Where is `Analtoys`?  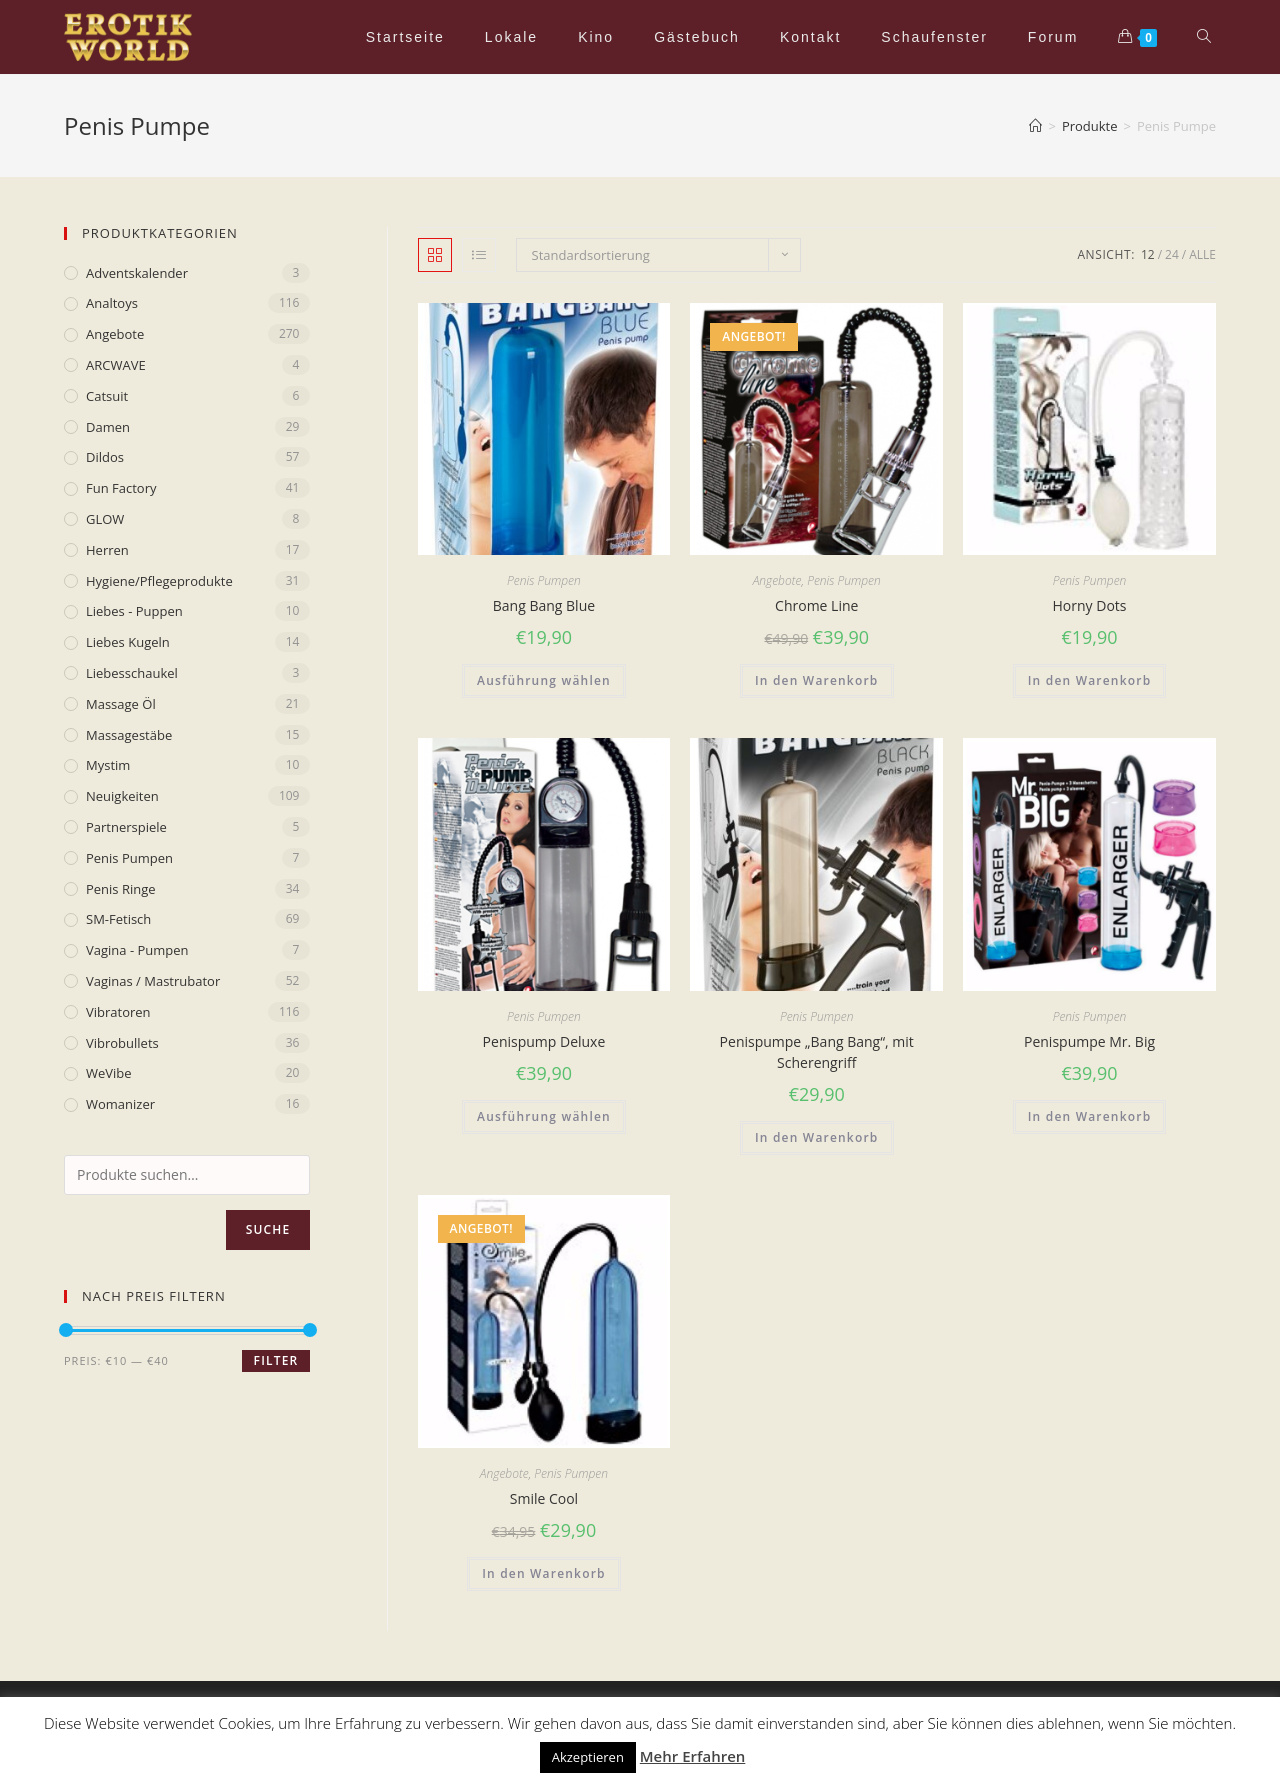 Analtoys is located at coordinates (112, 303).